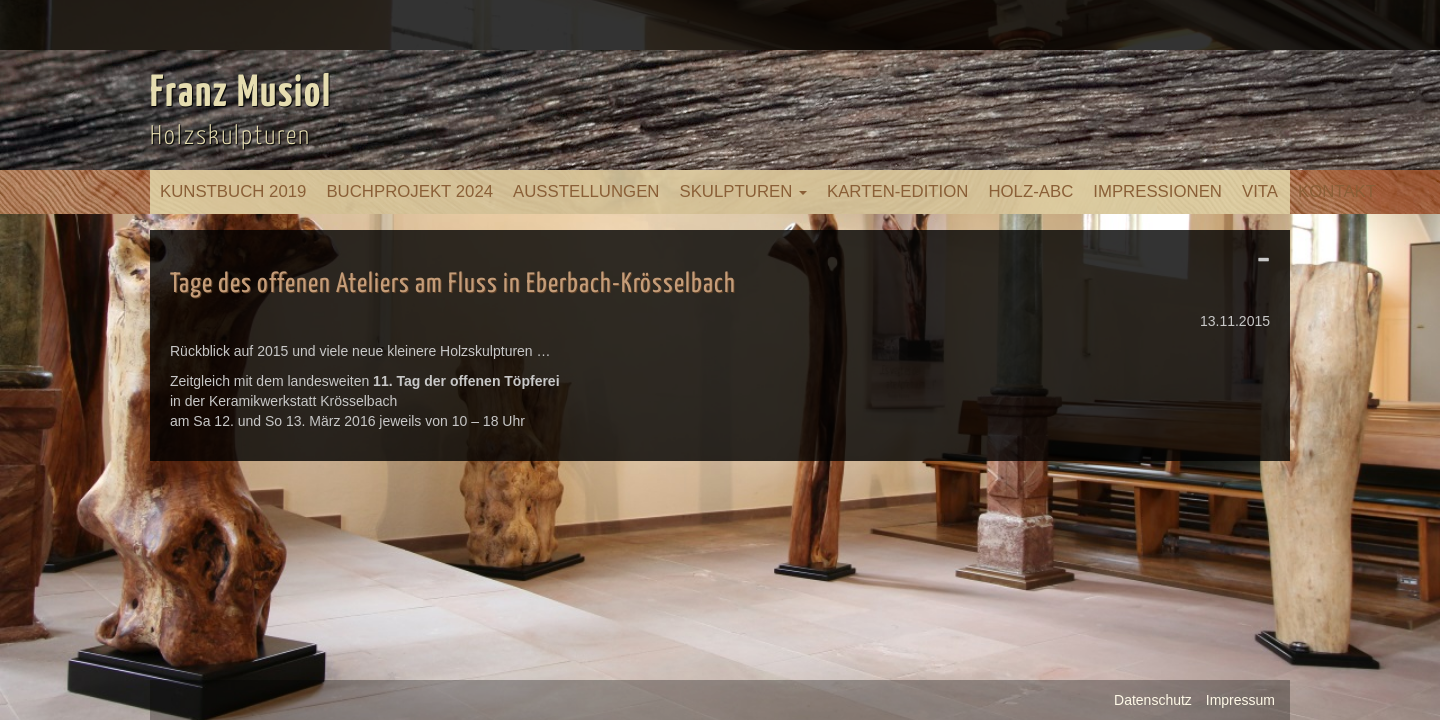 This screenshot has height=720, width=1440. What do you see at coordinates (409, 191) in the screenshot?
I see `Buchprojekt 2024` at bounding box center [409, 191].